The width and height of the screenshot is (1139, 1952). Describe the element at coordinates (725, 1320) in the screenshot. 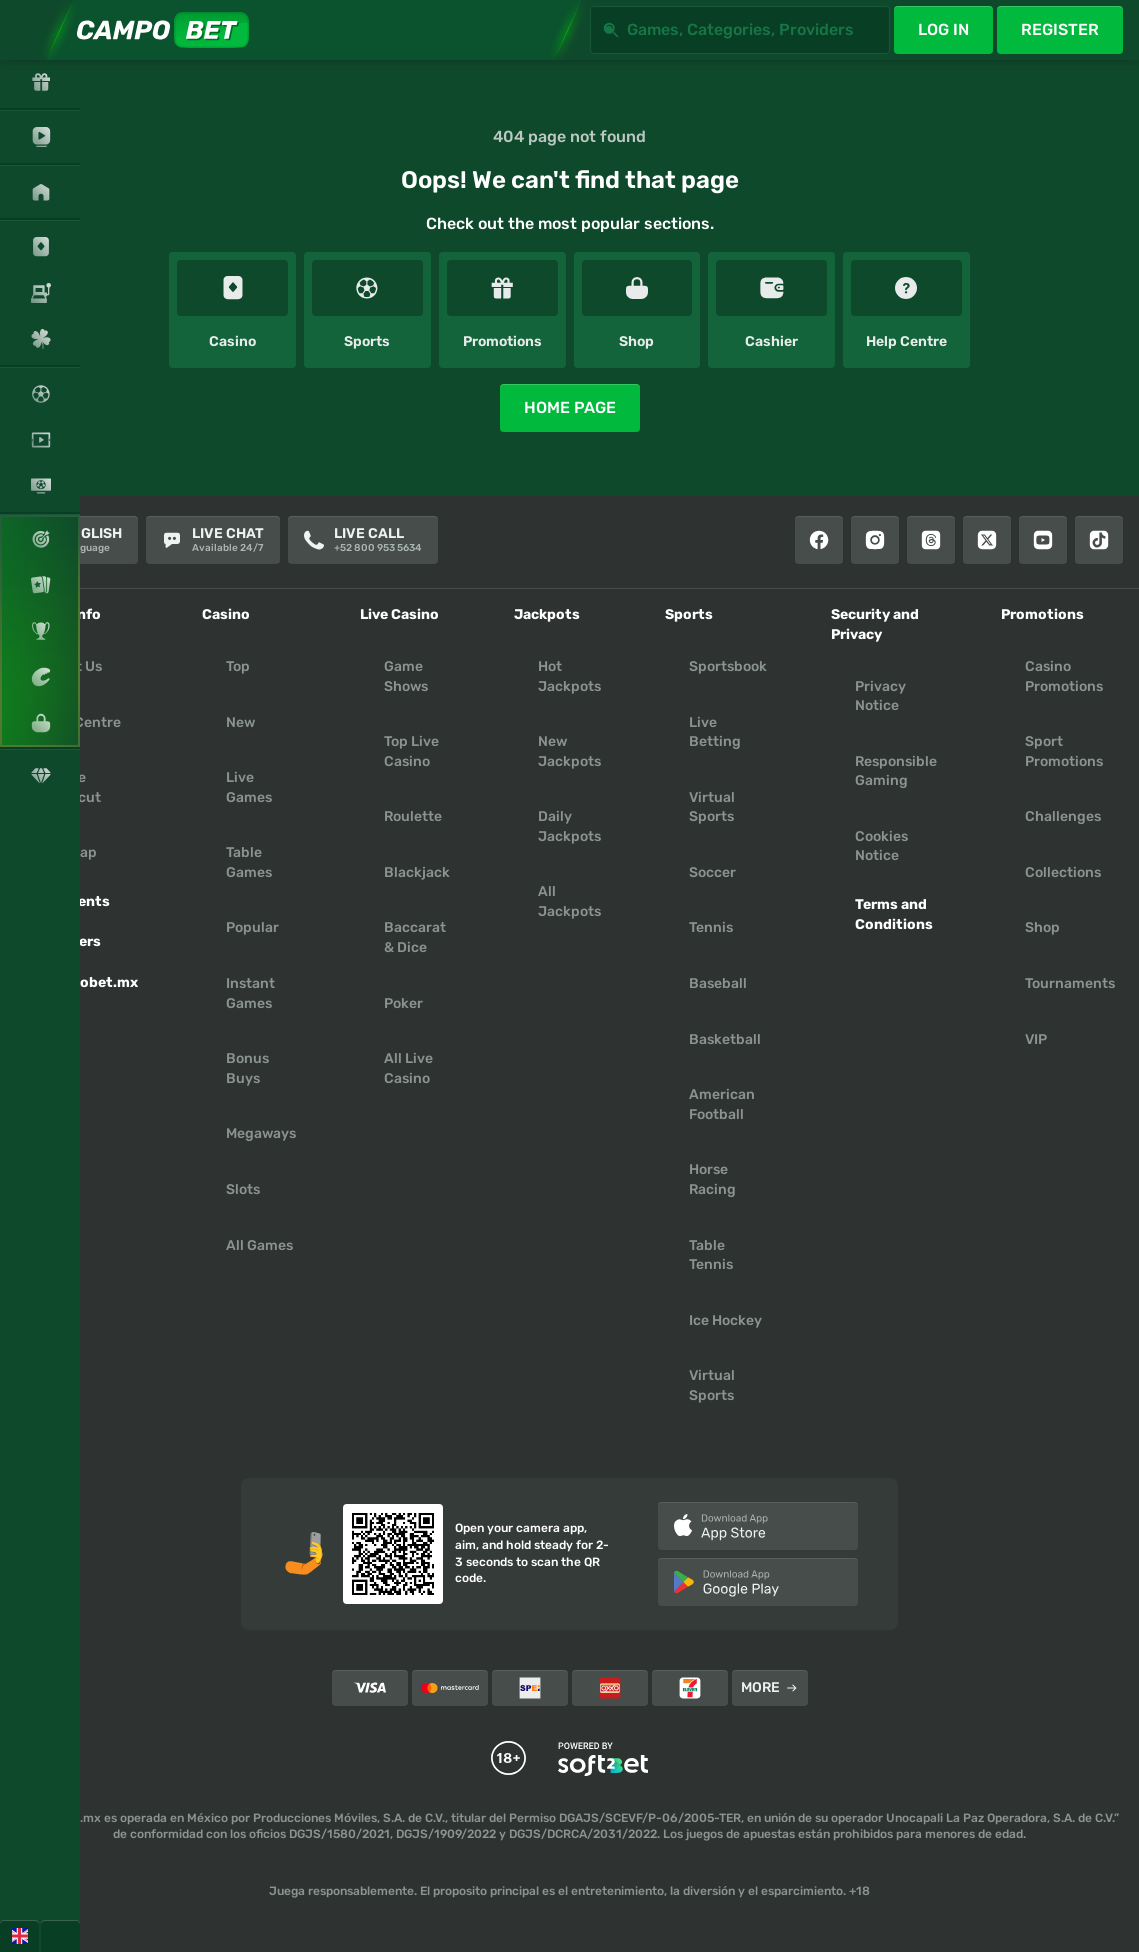

I see `ice hockey` at that location.